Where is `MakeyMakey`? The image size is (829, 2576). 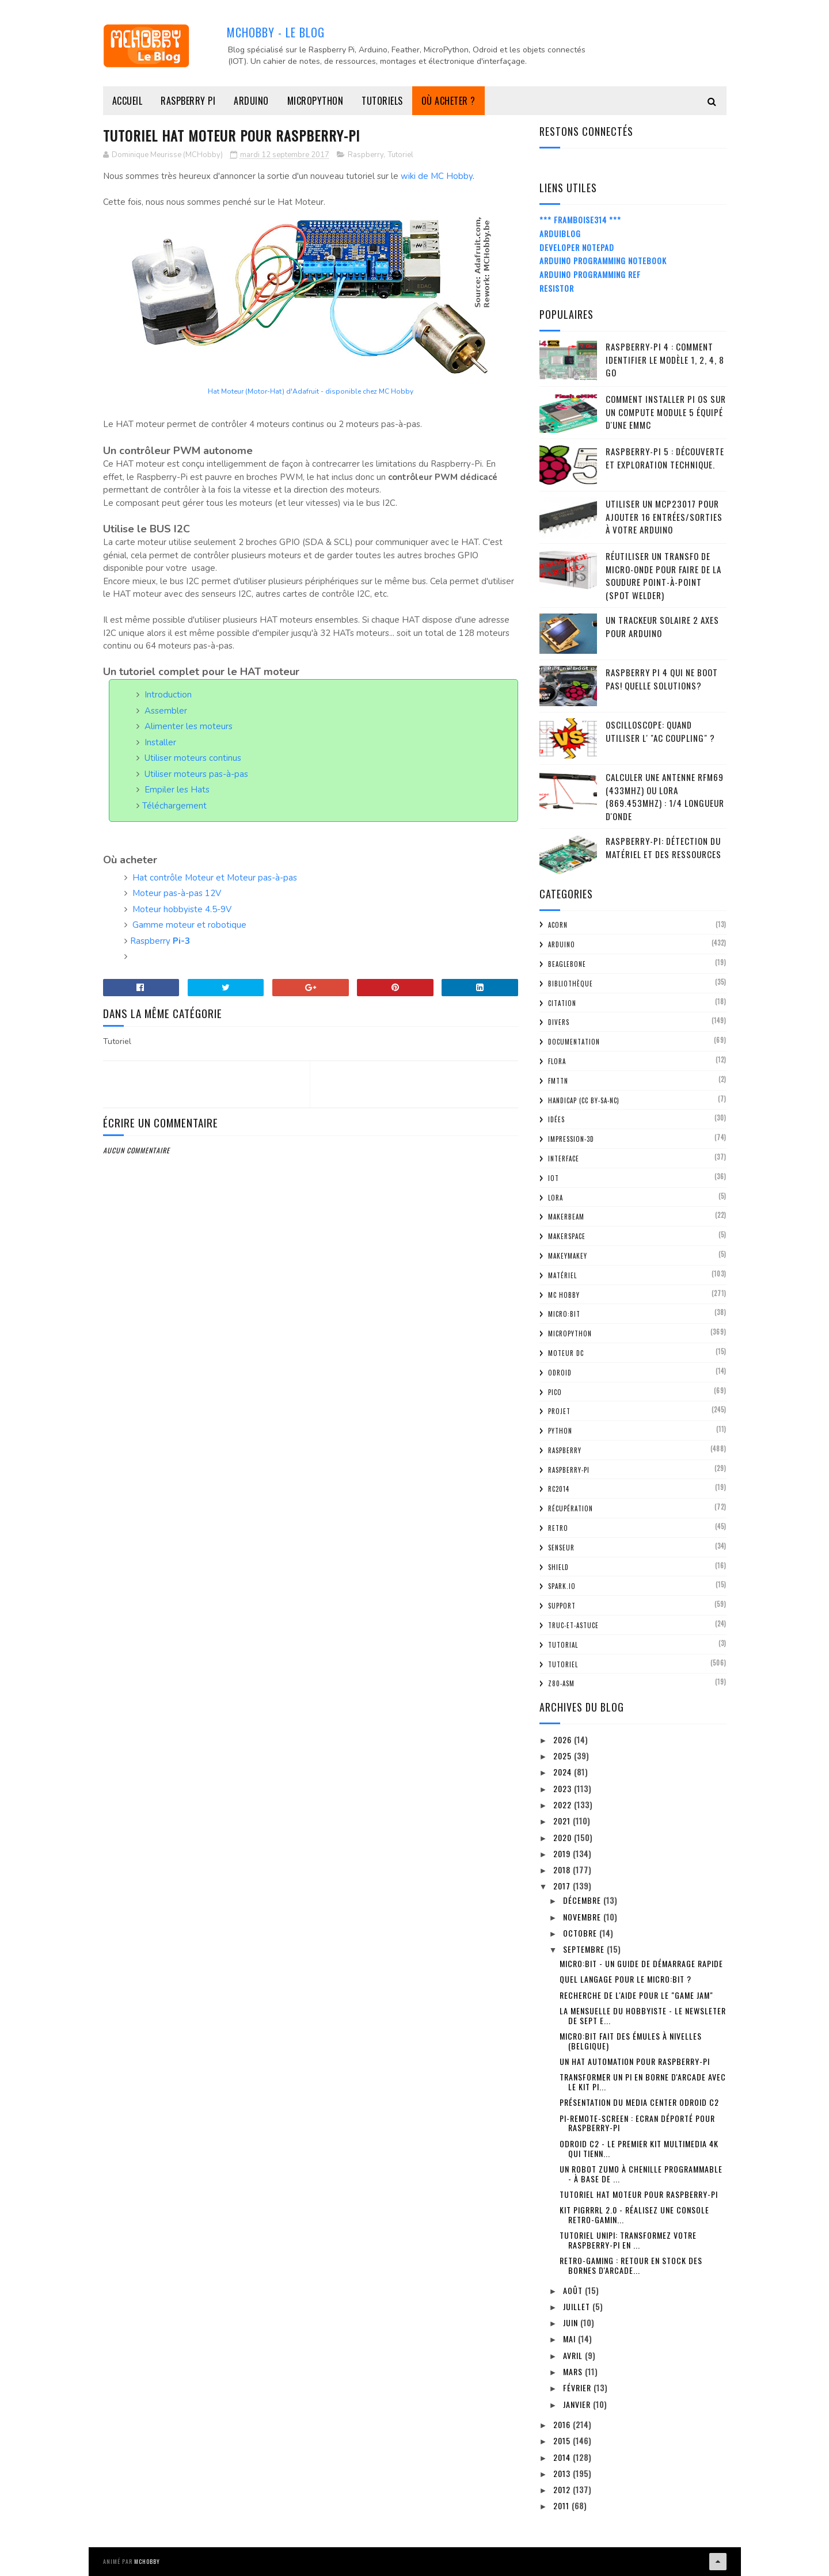 MakeyMakey is located at coordinates (567, 1255).